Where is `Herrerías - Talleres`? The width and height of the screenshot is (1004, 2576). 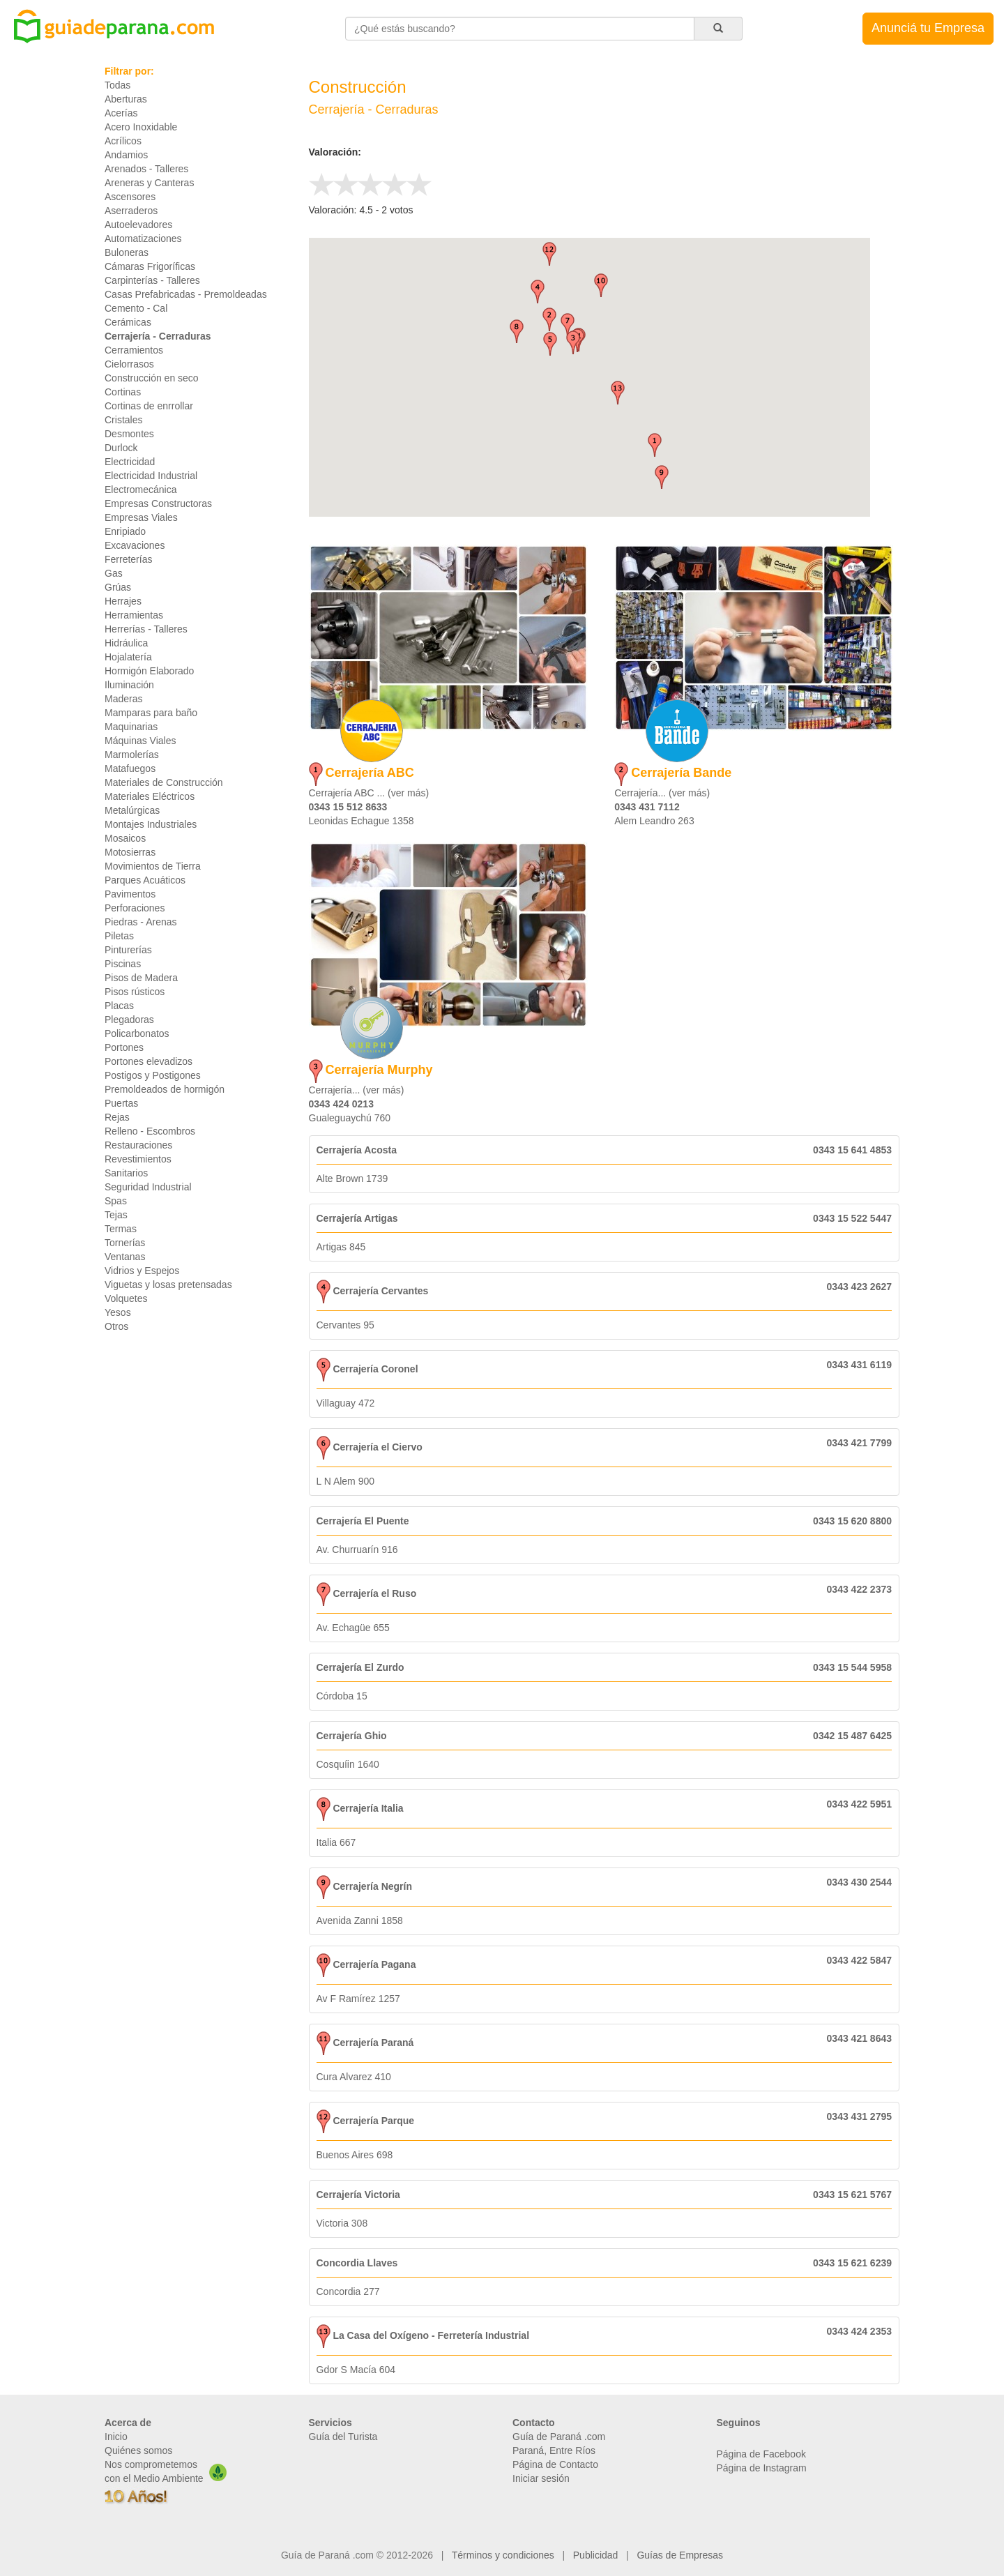
Herrerías - Talleres is located at coordinates (146, 629).